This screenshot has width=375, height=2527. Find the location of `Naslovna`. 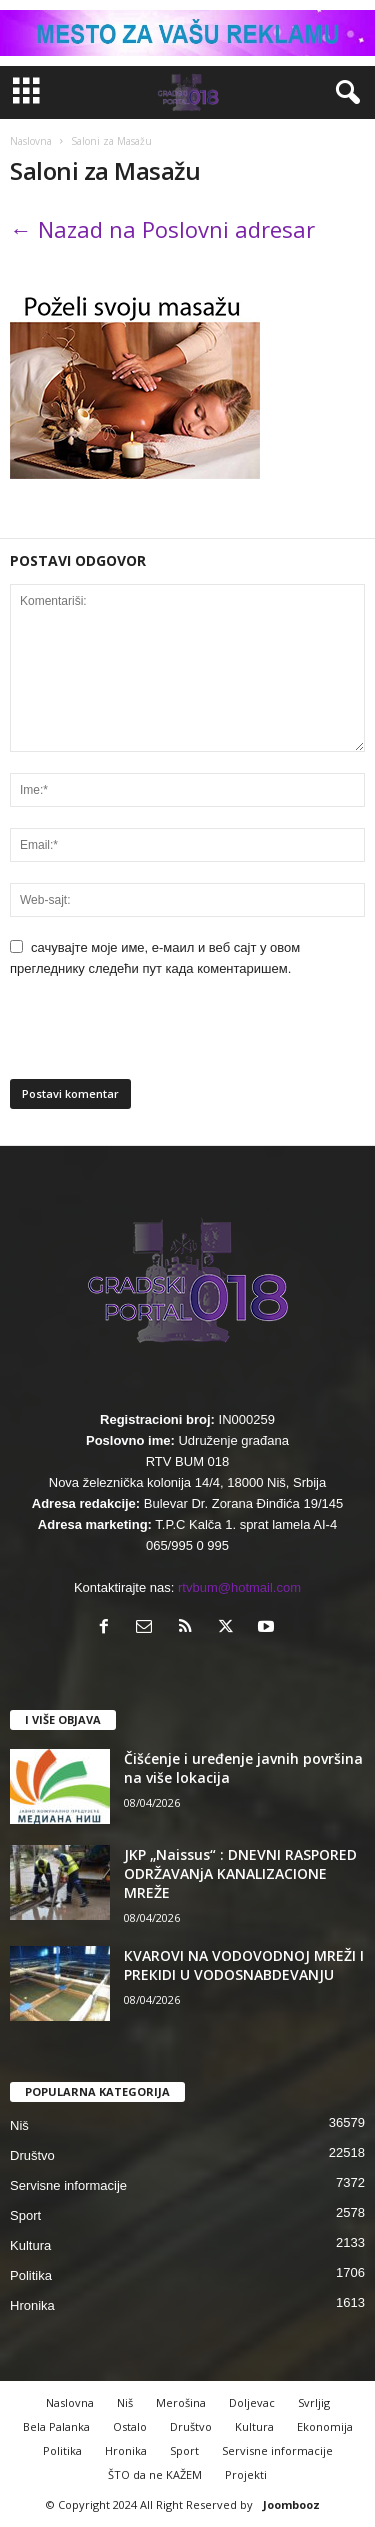

Naslovna is located at coordinates (31, 141).